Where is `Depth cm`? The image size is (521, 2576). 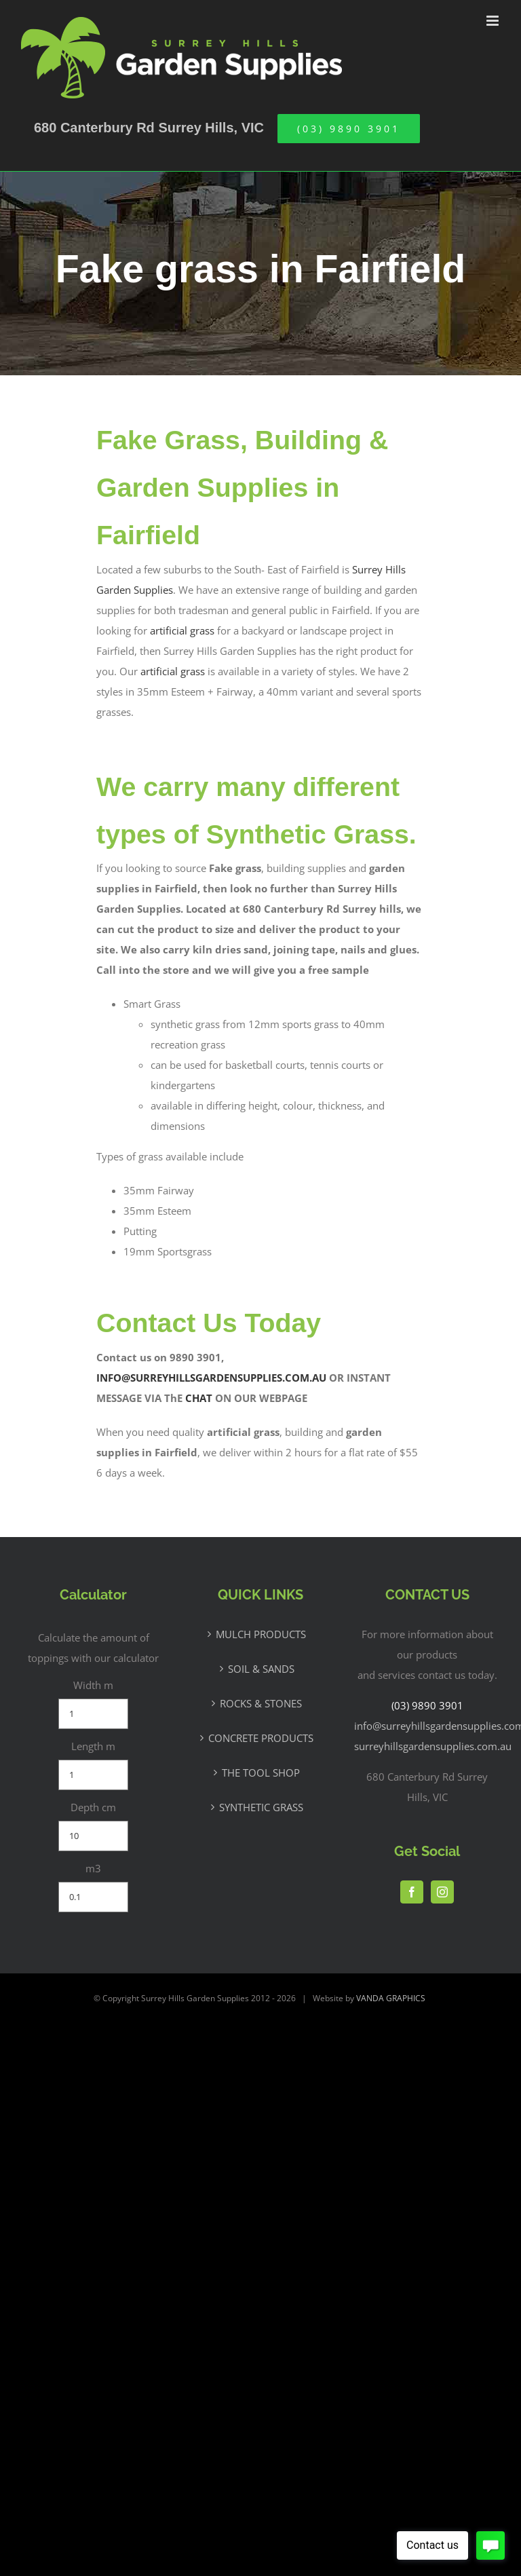 Depth cm is located at coordinates (93, 1807).